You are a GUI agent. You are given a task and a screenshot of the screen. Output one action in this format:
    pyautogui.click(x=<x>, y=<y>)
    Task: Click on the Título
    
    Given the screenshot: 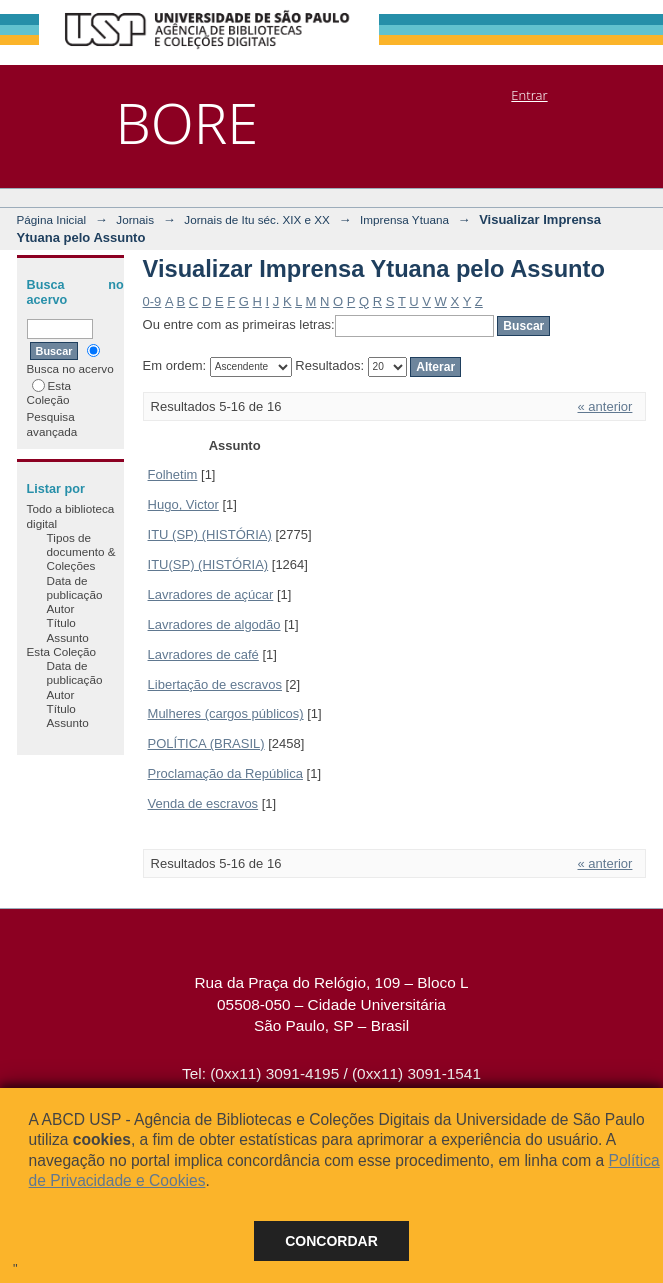 What is the action you would take?
    pyautogui.click(x=61, y=622)
    